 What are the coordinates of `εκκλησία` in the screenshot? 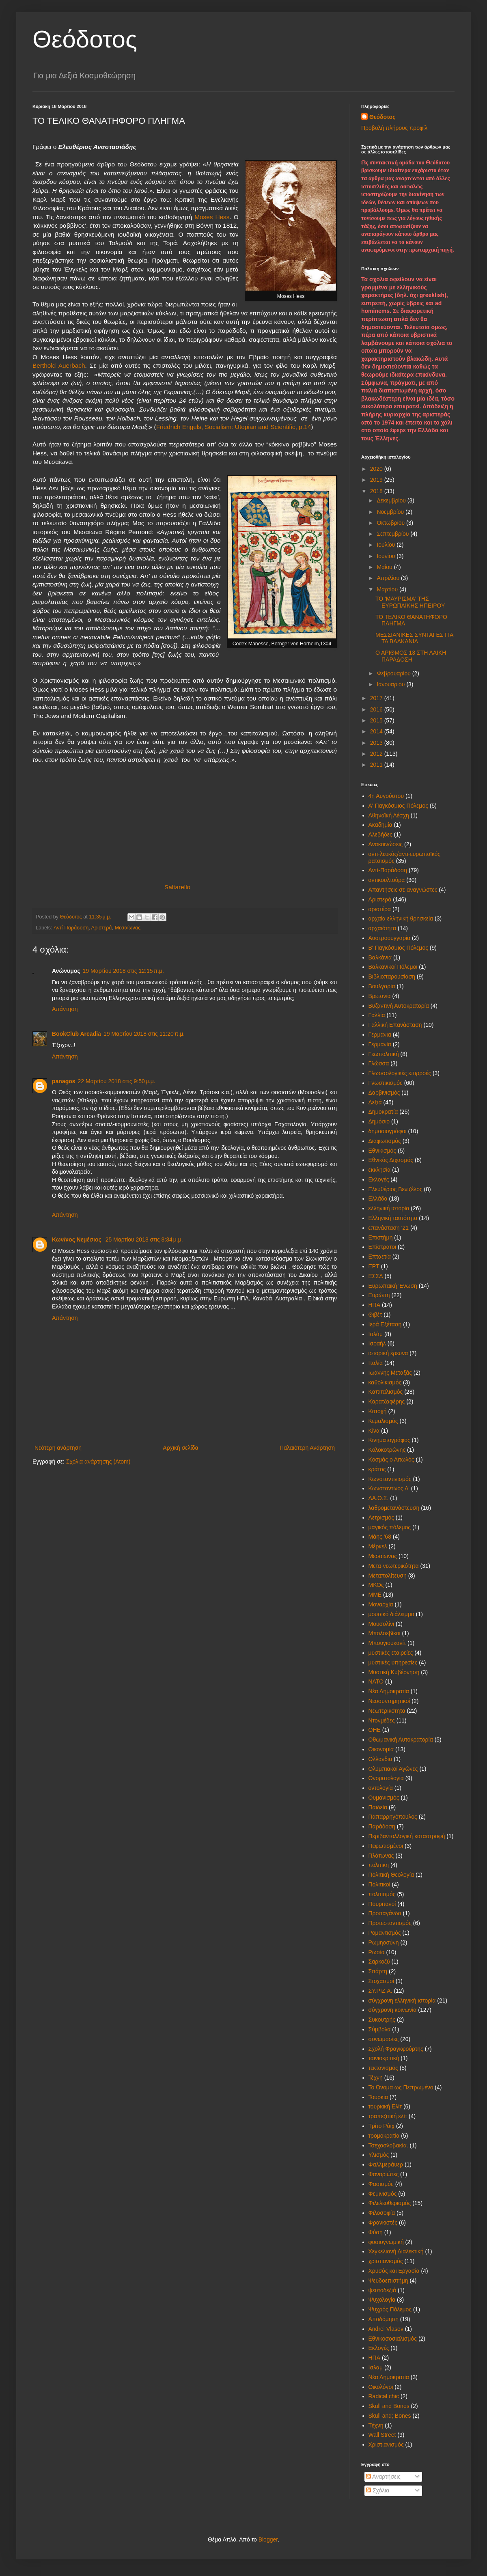 It's located at (379, 1169).